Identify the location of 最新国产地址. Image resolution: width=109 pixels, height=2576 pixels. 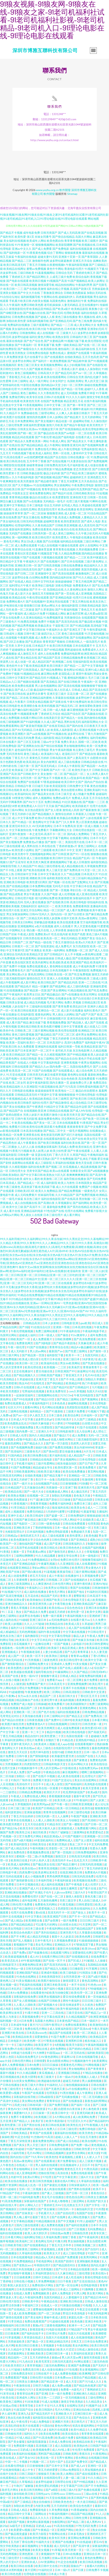
(76, 1591).